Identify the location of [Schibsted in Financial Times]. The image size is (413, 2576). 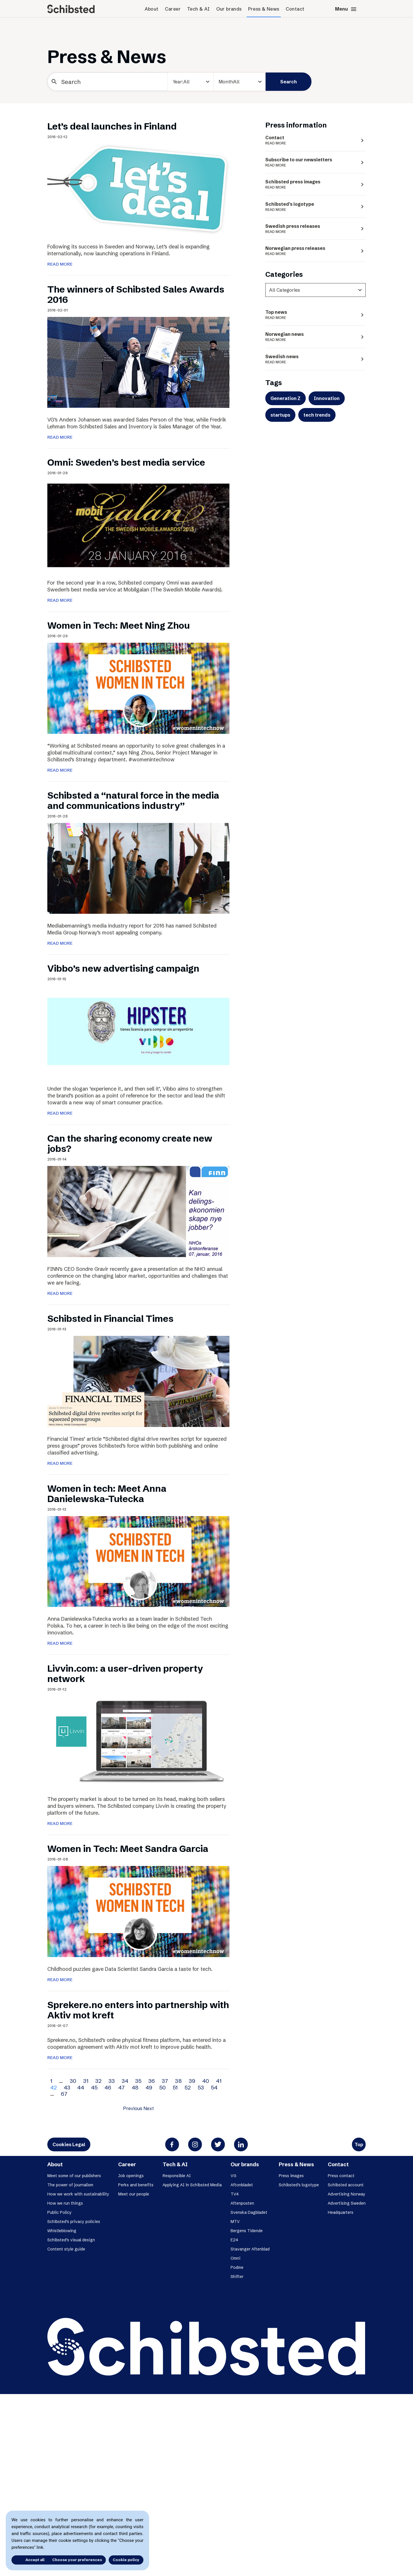
(138, 1381).